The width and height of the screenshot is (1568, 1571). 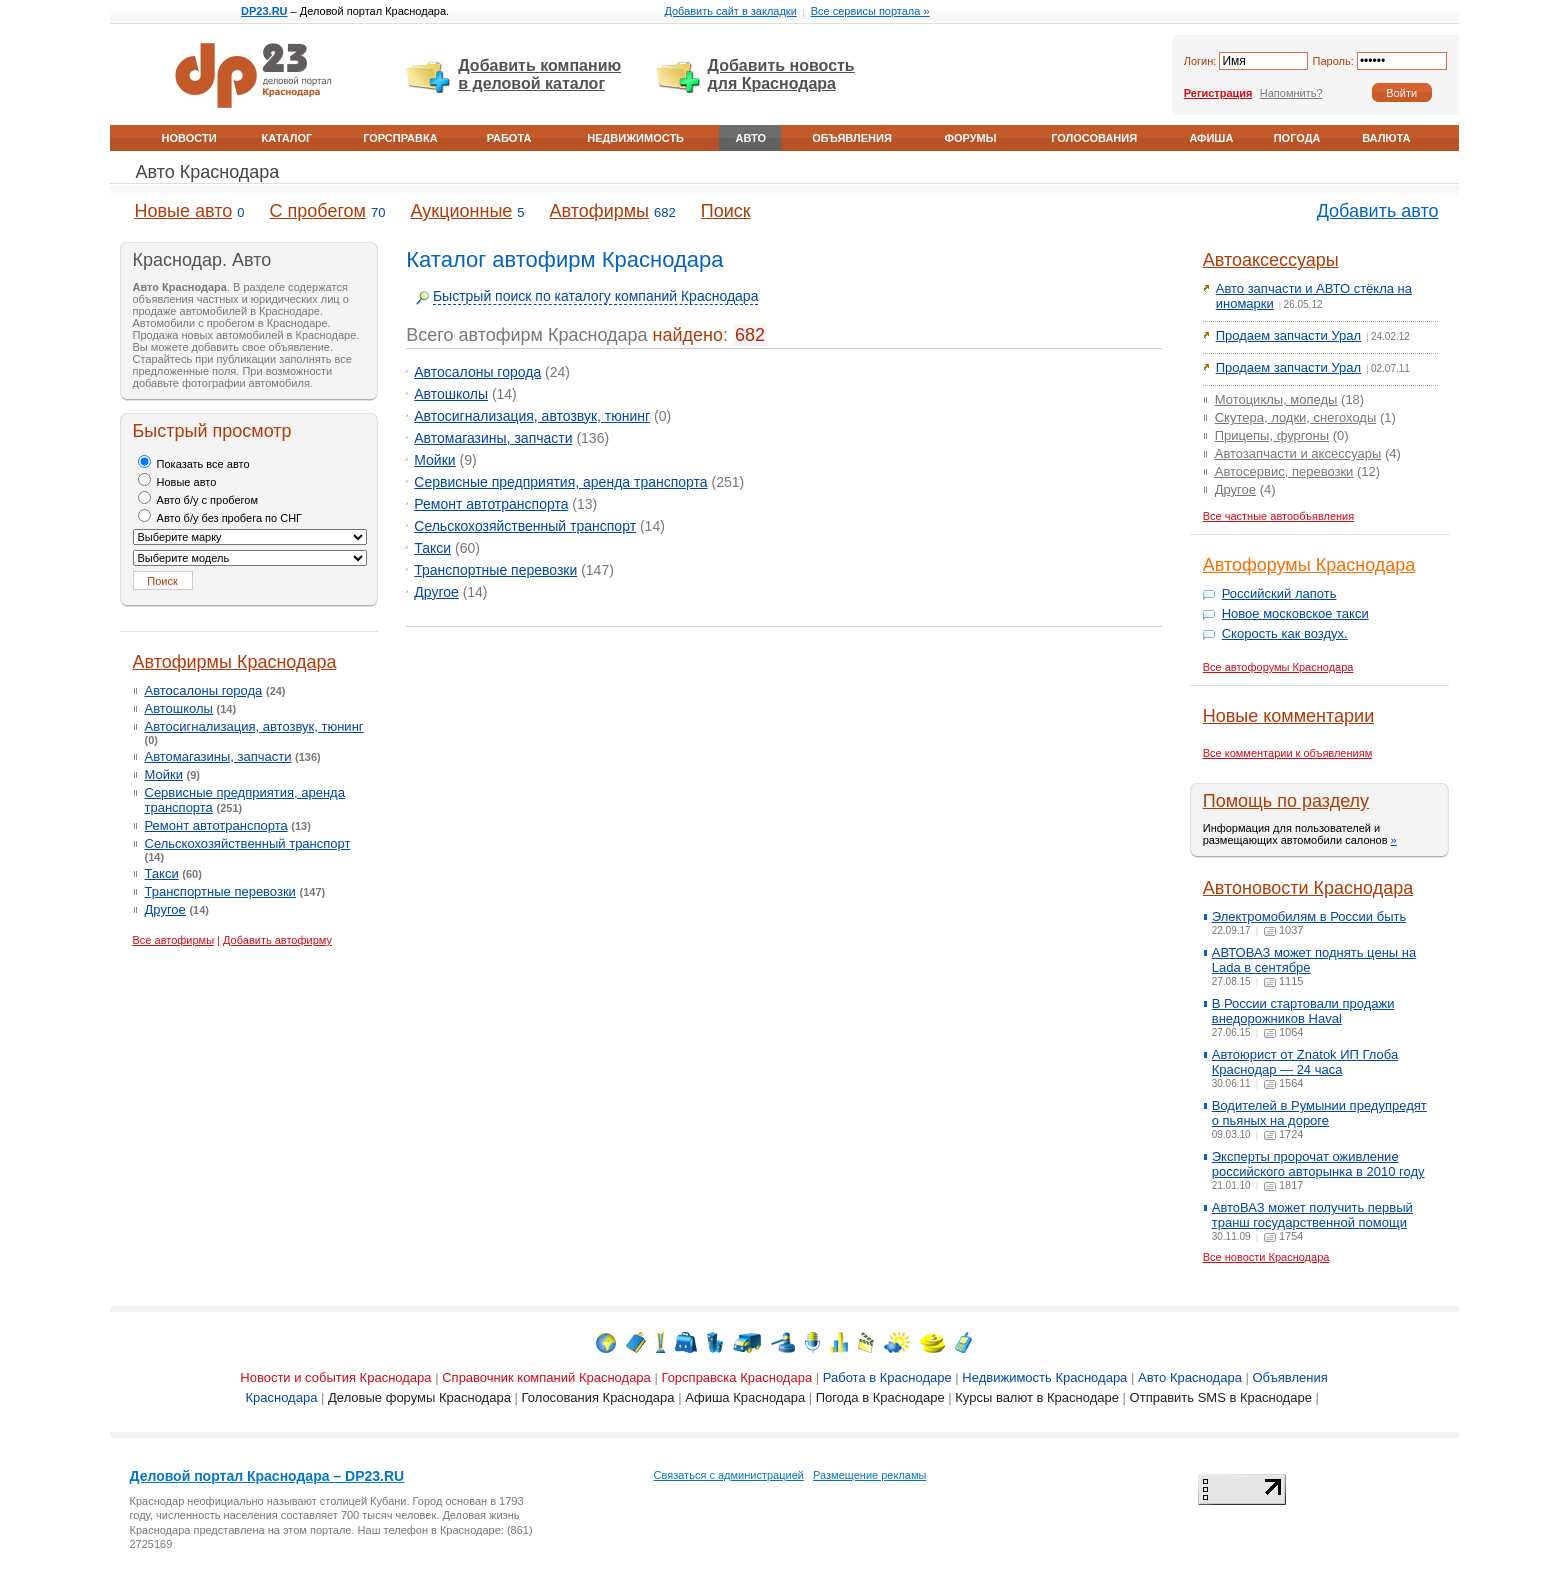 What do you see at coordinates (1291, 93) in the screenshot?
I see `Напомнить?` at bounding box center [1291, 93].